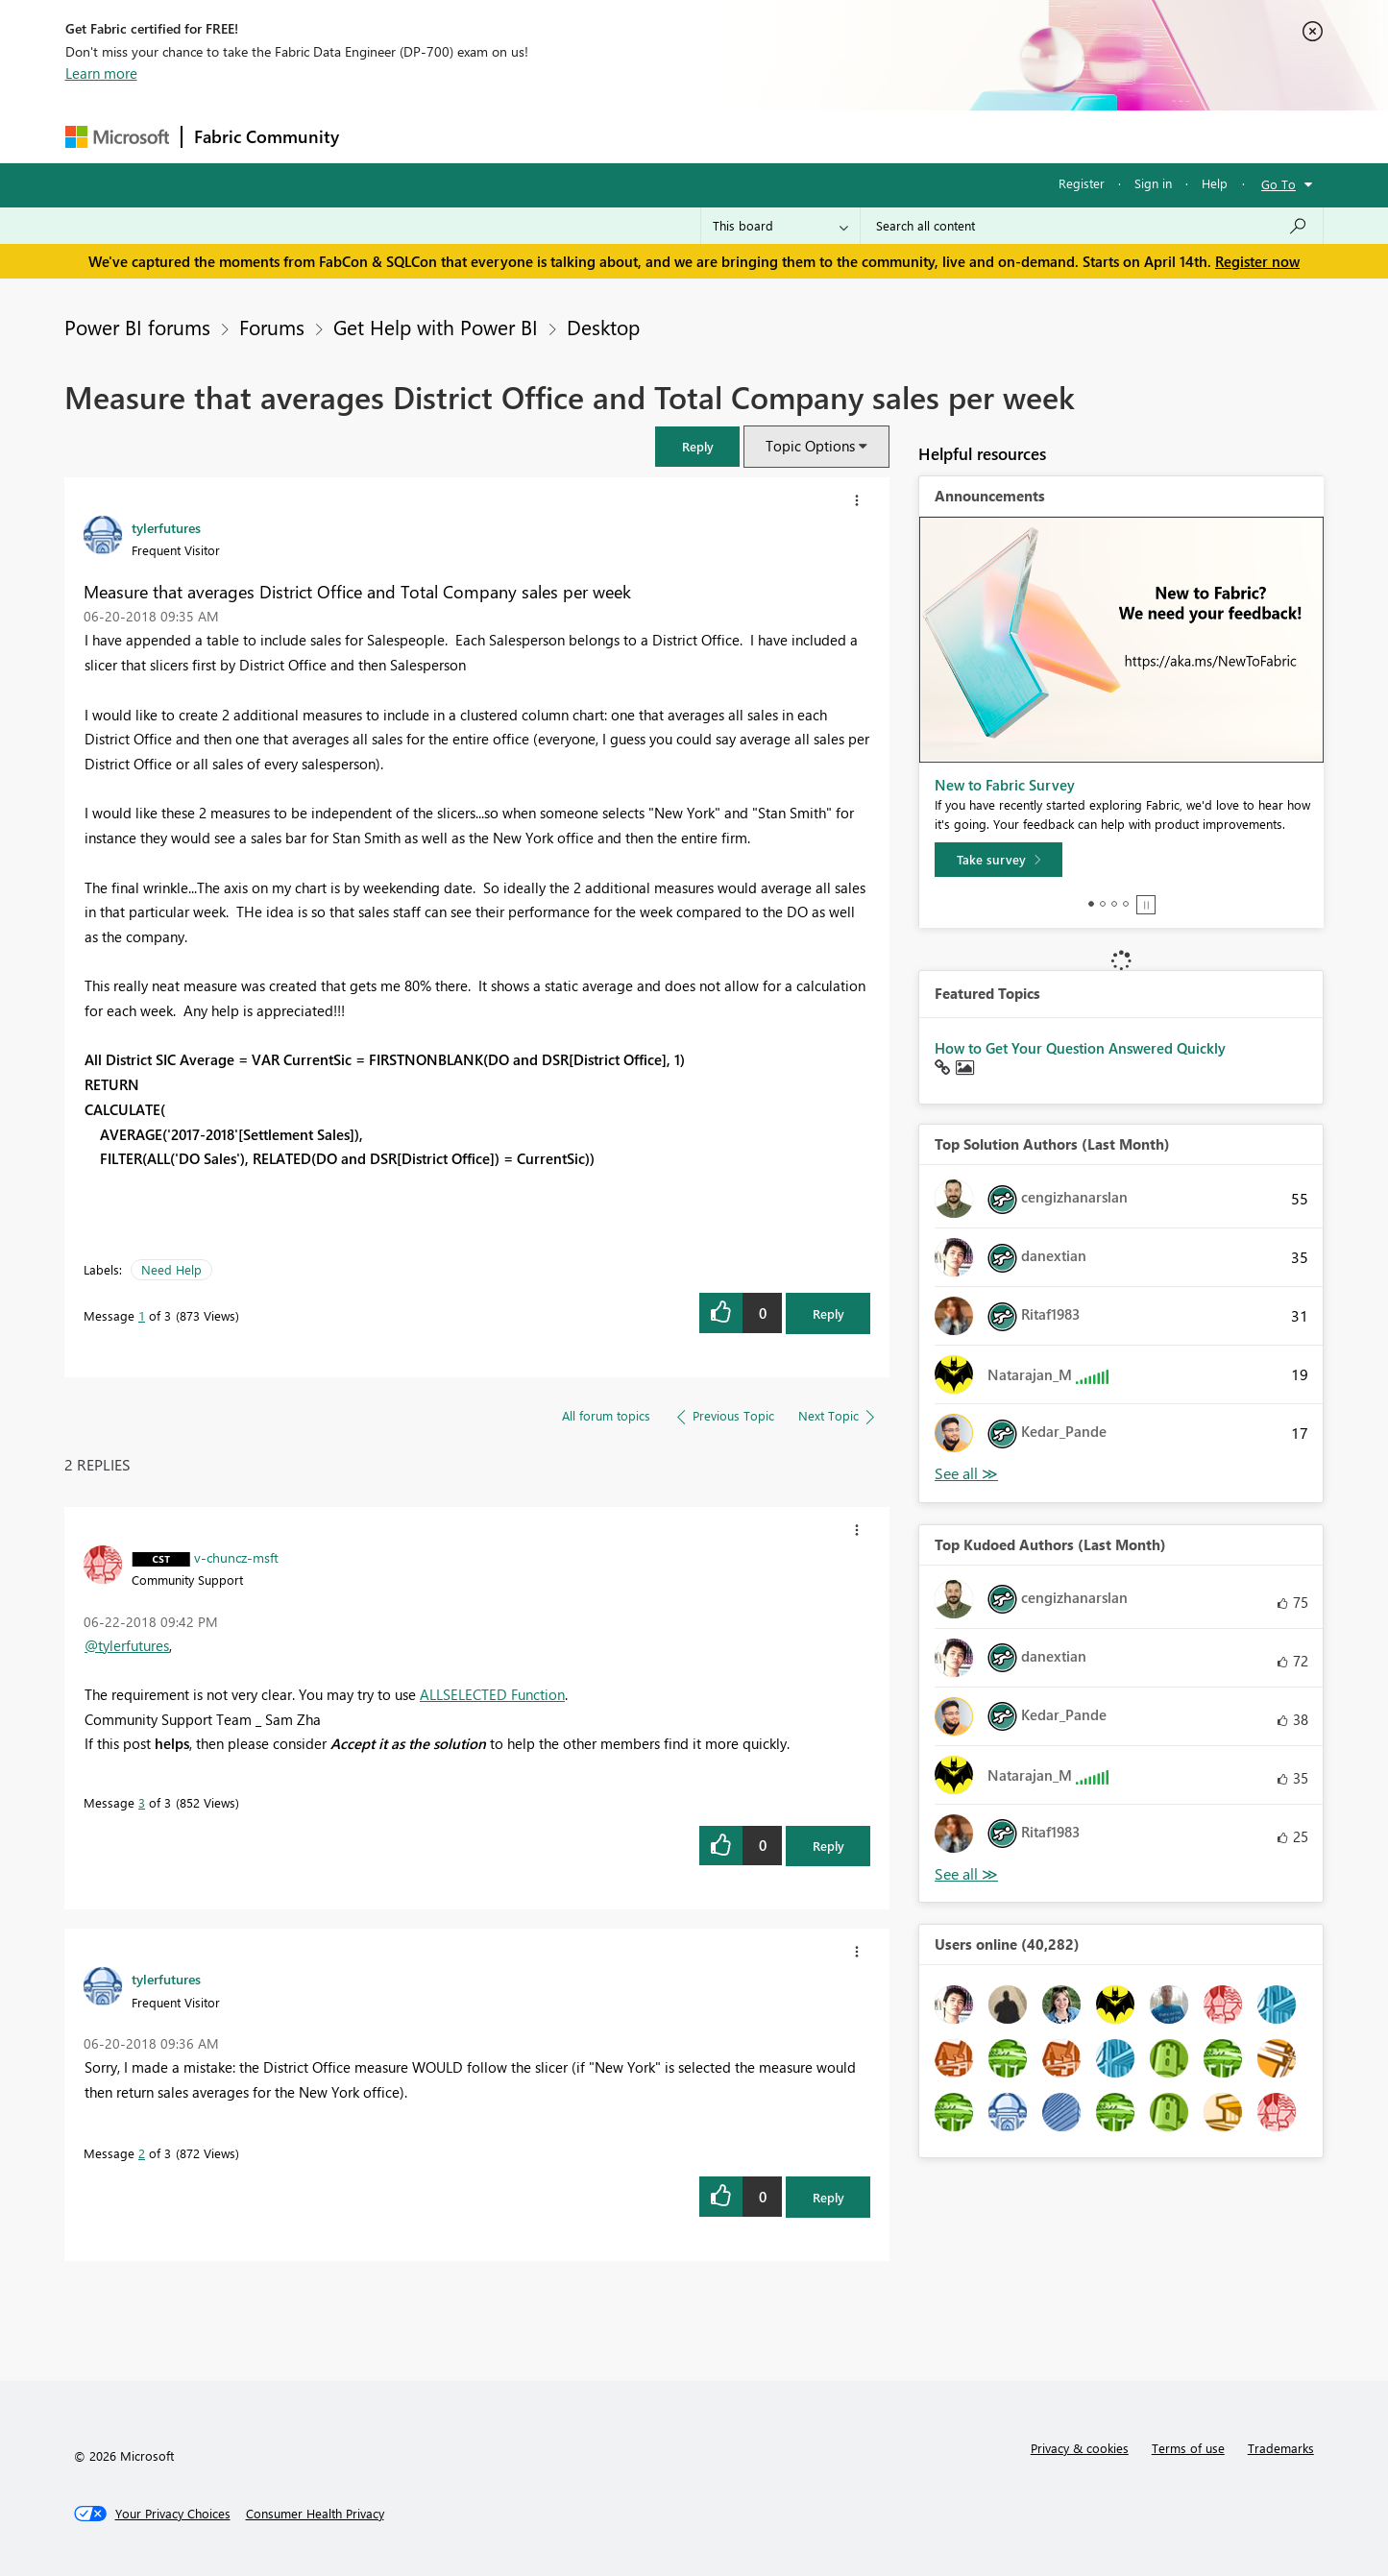  I want to click on 1 [Message 1 of 3], so click(141, 1315).